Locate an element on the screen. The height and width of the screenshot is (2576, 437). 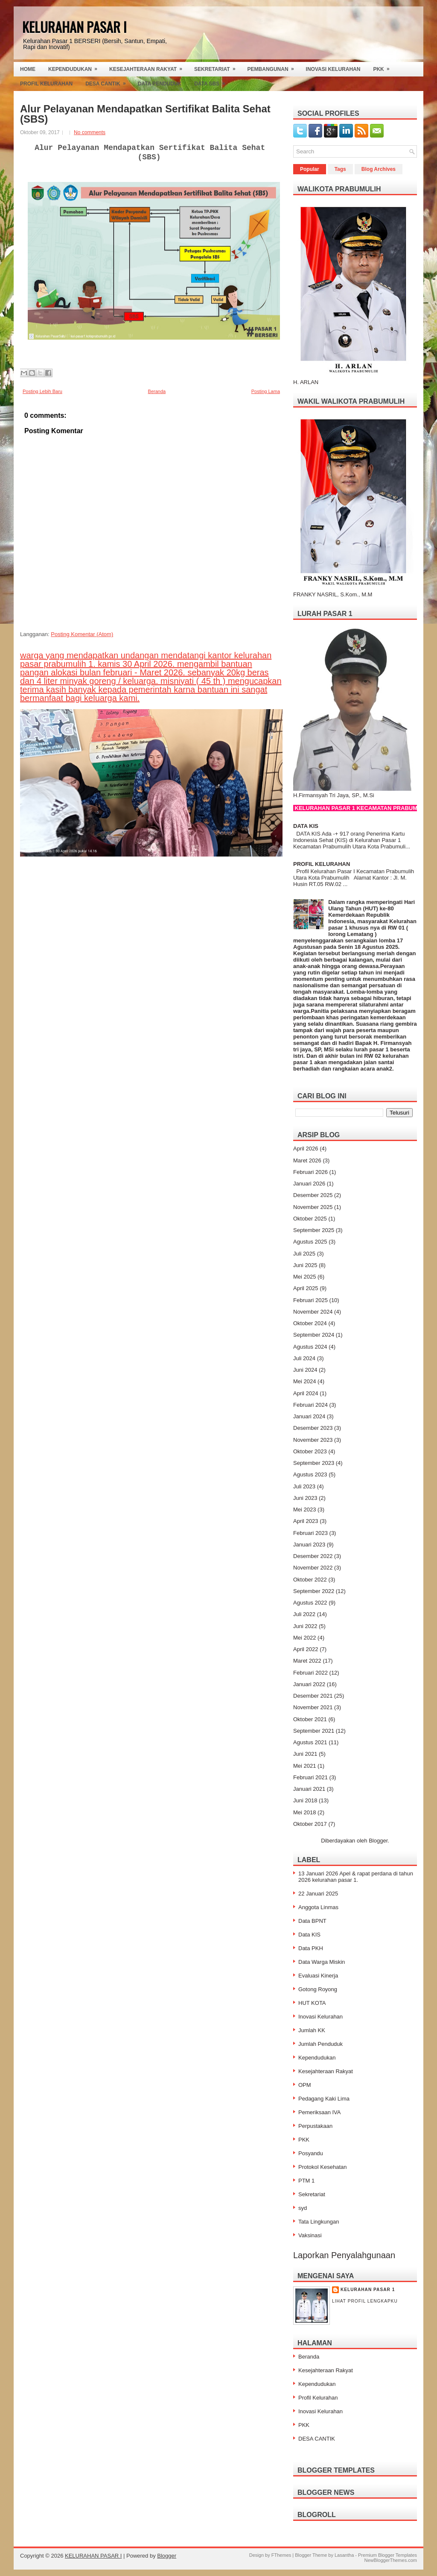
April 2023 is located at coordinates (305, 1521).